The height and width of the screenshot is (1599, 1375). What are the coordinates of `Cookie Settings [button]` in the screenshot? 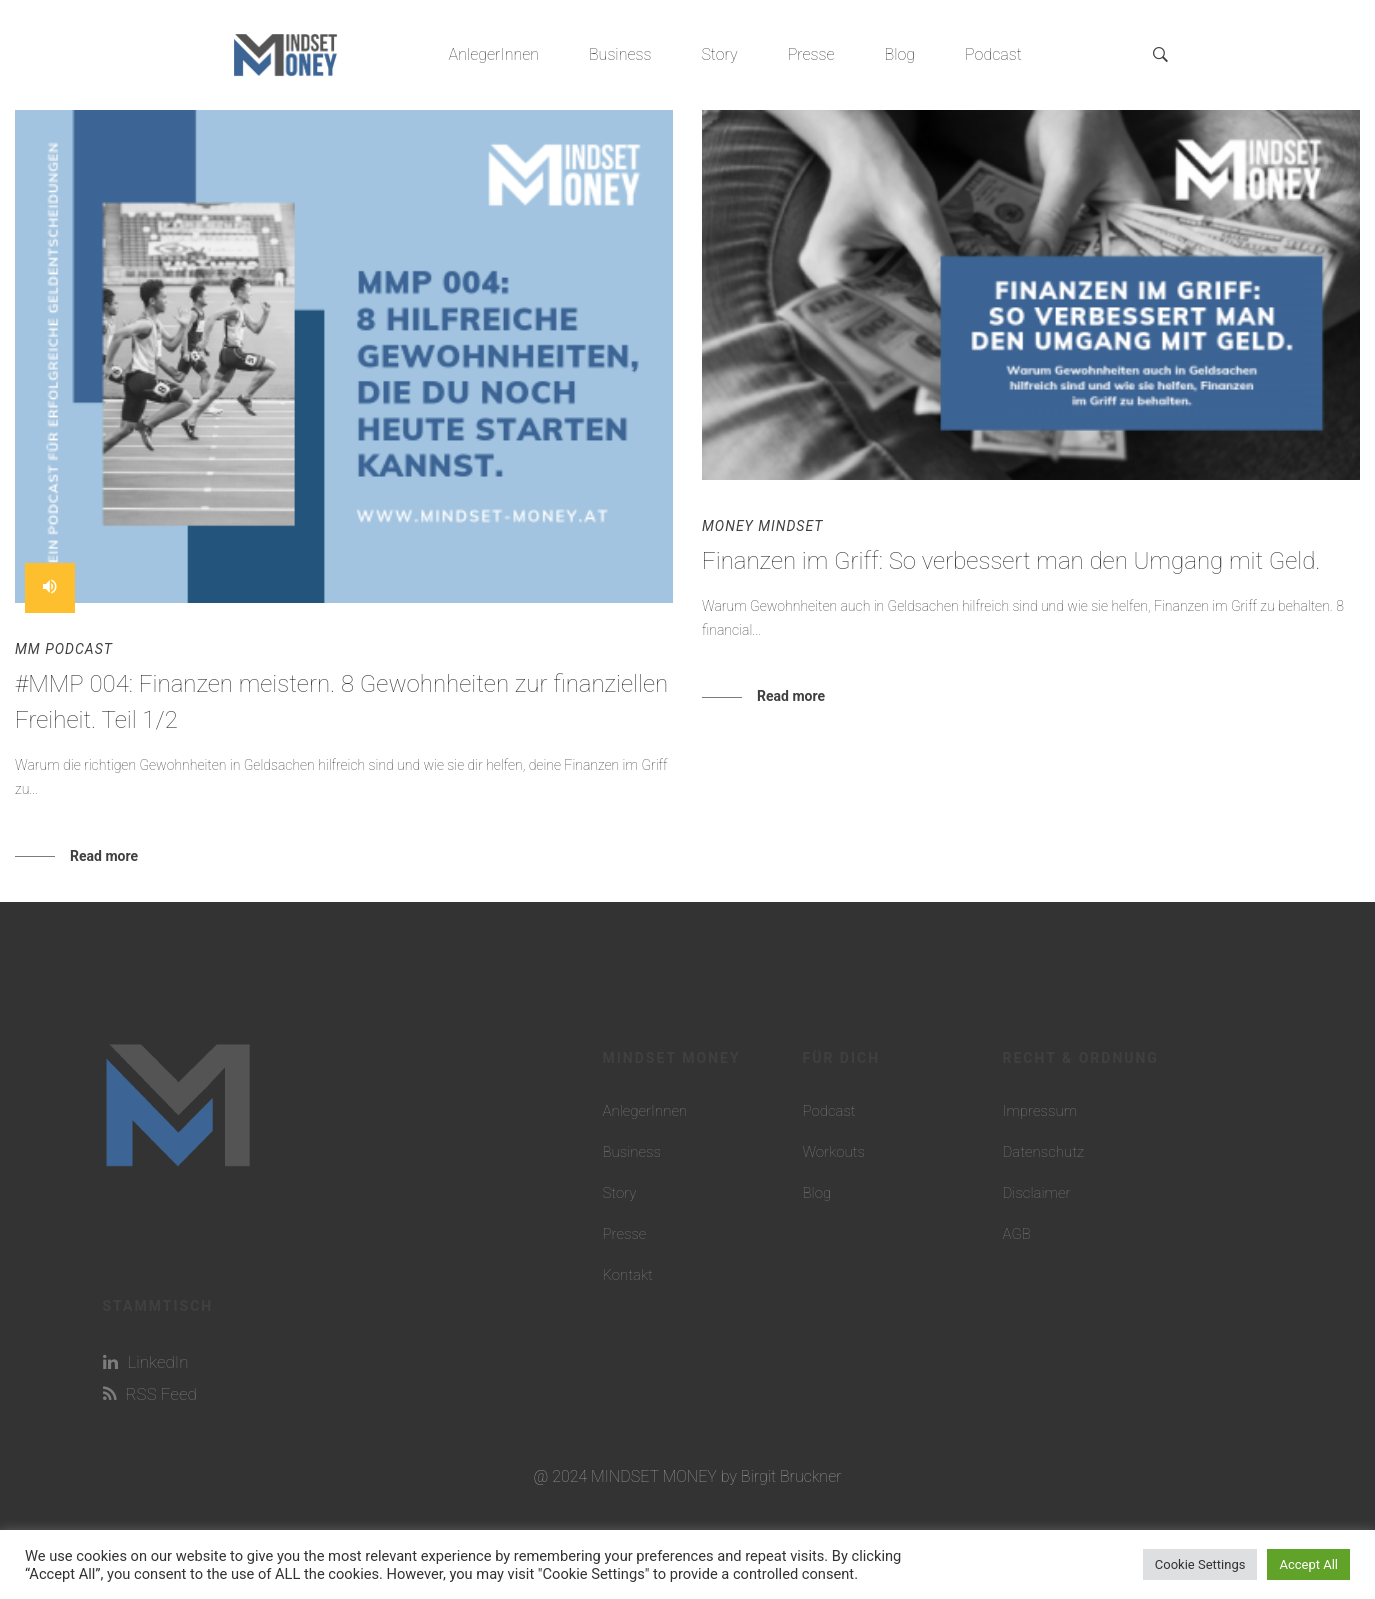 It's located at (1200, 1564).